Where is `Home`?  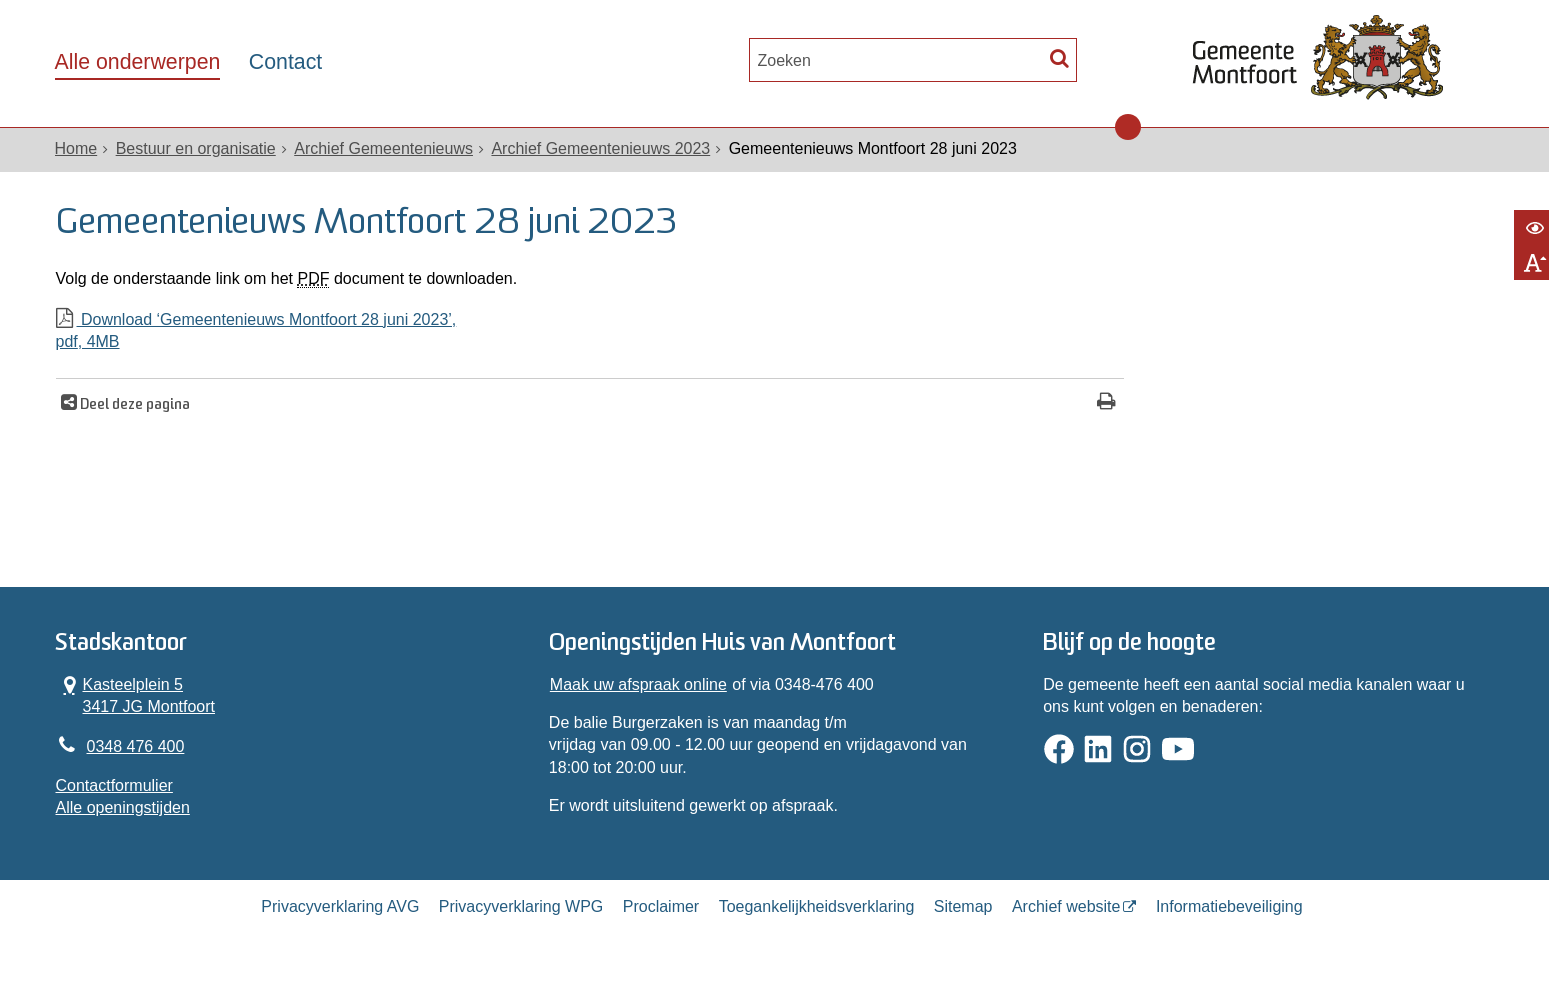 Home is located at coordinates (76, 148).